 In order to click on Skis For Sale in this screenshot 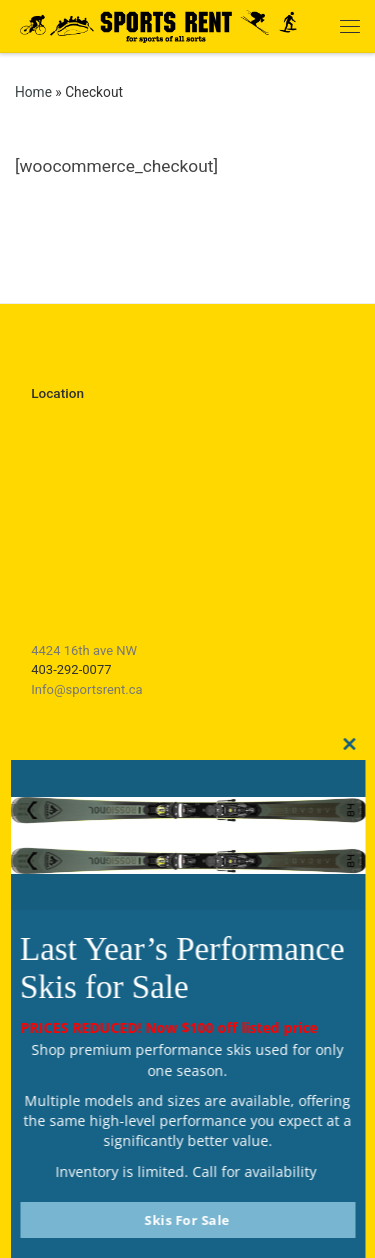, I will do `click(188, 1220)`.